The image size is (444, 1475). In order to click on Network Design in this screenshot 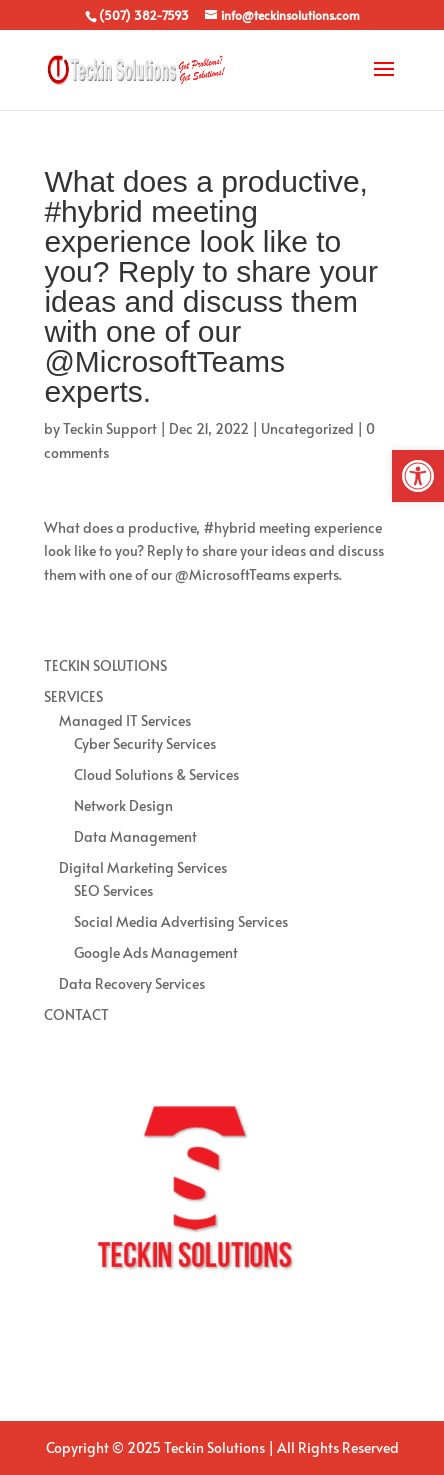, I will do `click(123, 805)`.